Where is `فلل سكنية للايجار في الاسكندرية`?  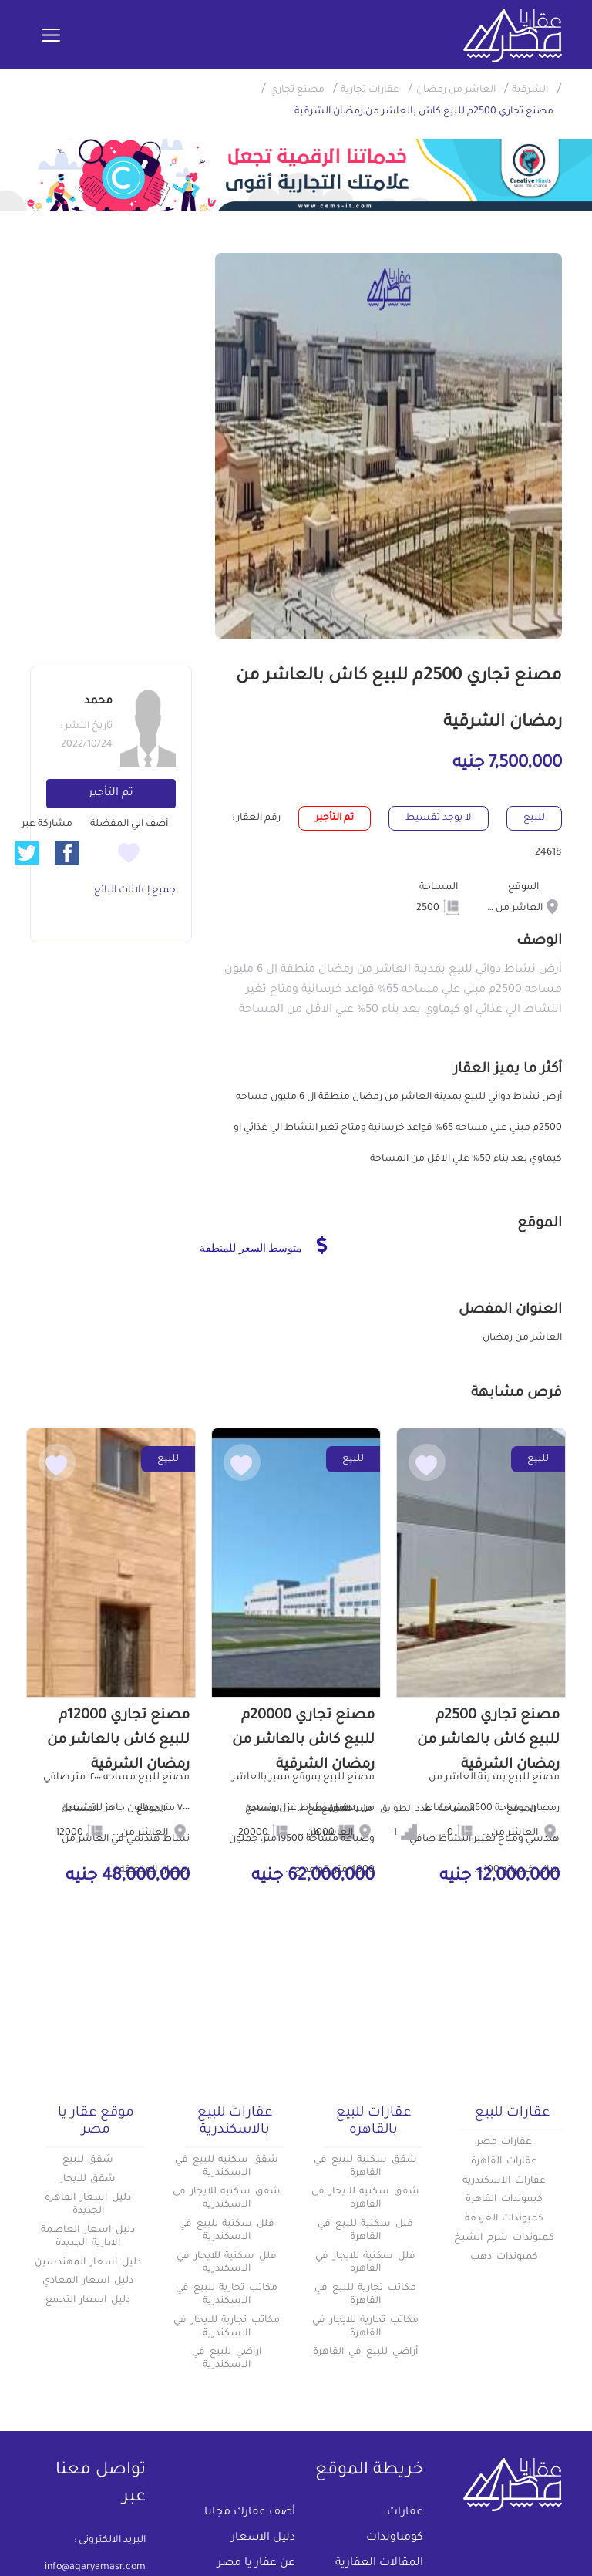
فلل سكنية للايجار في الاسكندرية is located at coordinates (227, 2263).